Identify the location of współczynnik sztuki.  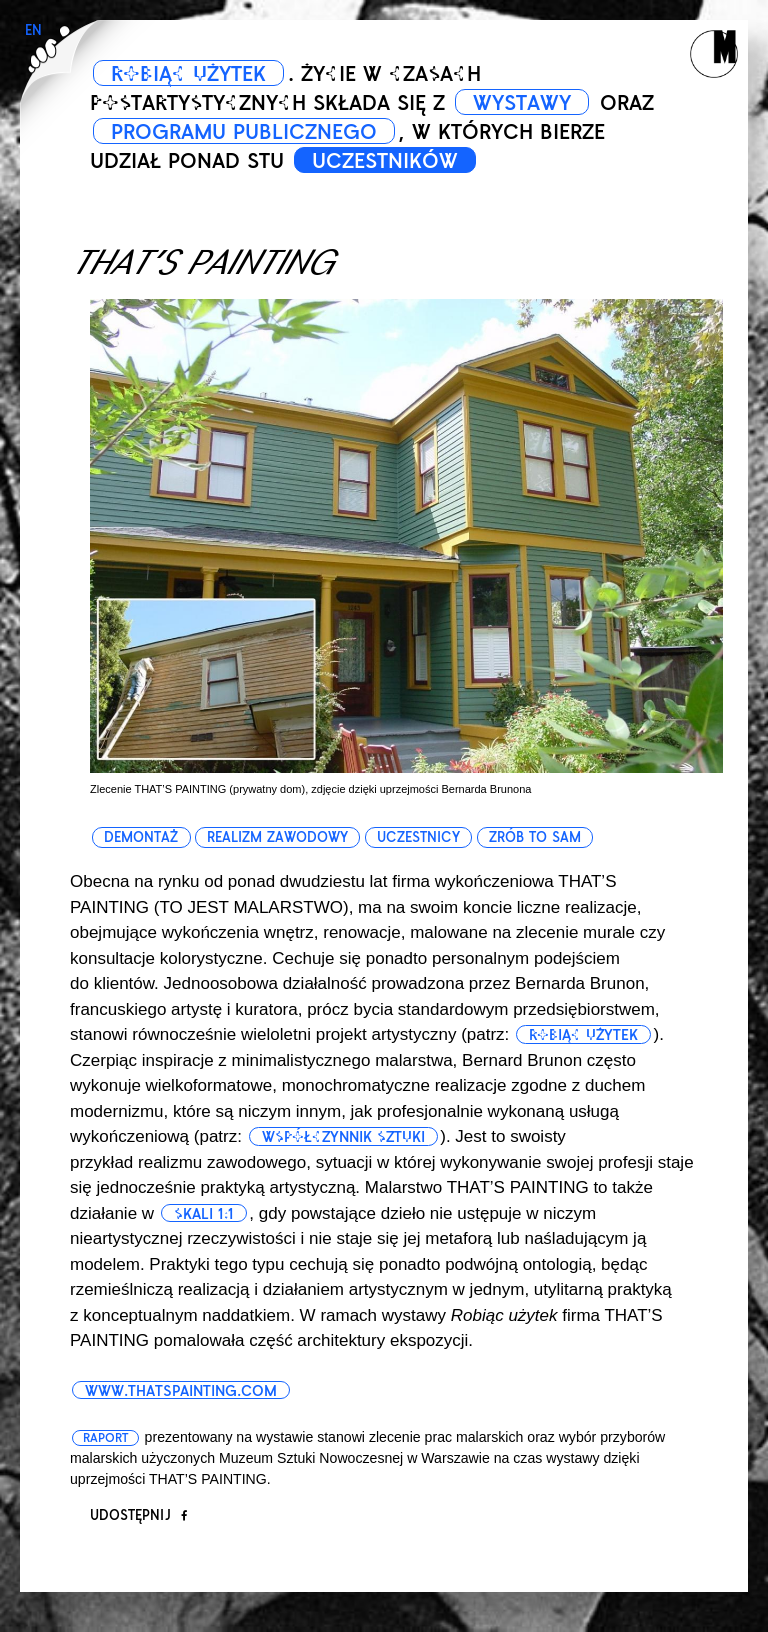
(343, 1137).